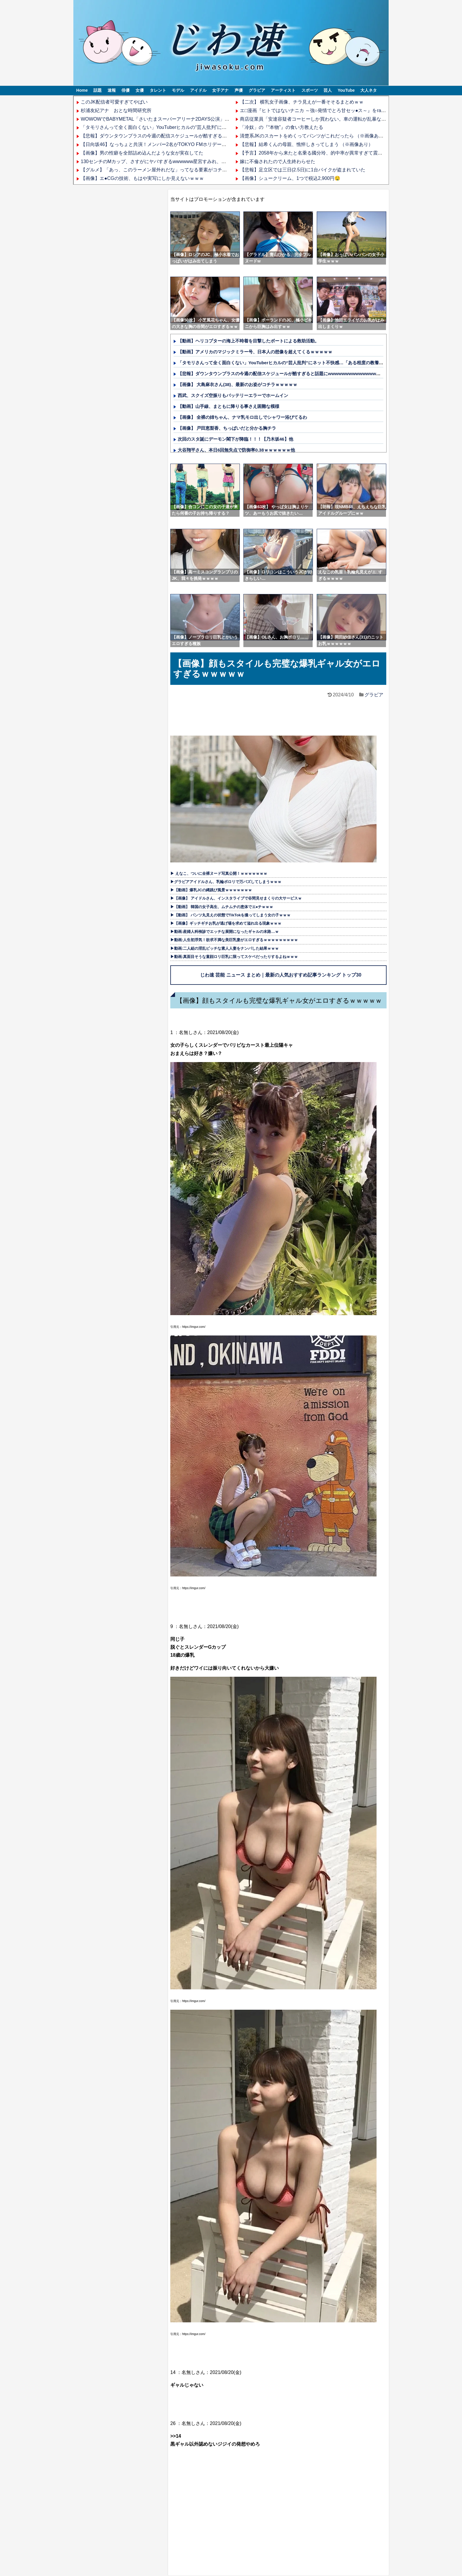 The height and width of the screenshot is (2576, 462). I want to click on 【画像】シュークリーム、1つで税込2,900円🤤, so click(290, 178).